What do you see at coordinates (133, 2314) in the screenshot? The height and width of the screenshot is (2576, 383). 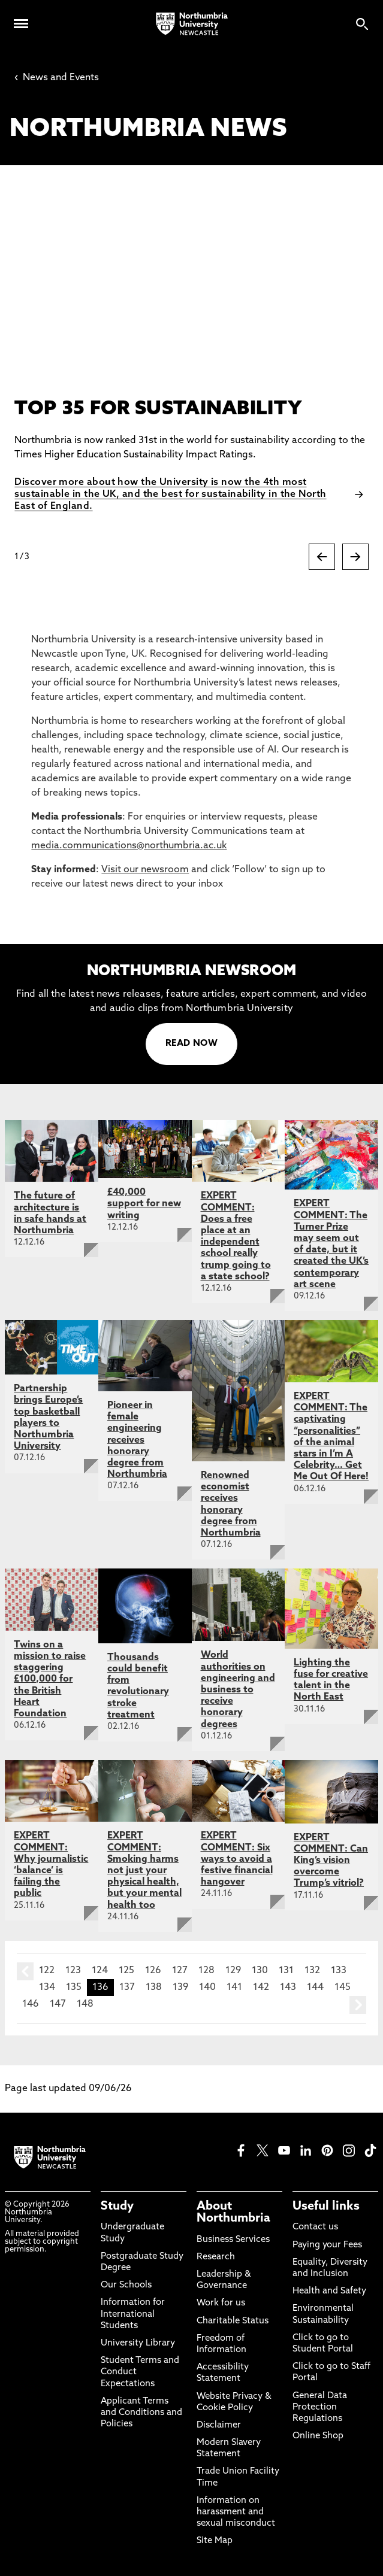 I see `Information for International Students` at bounding box center [133, 2314].